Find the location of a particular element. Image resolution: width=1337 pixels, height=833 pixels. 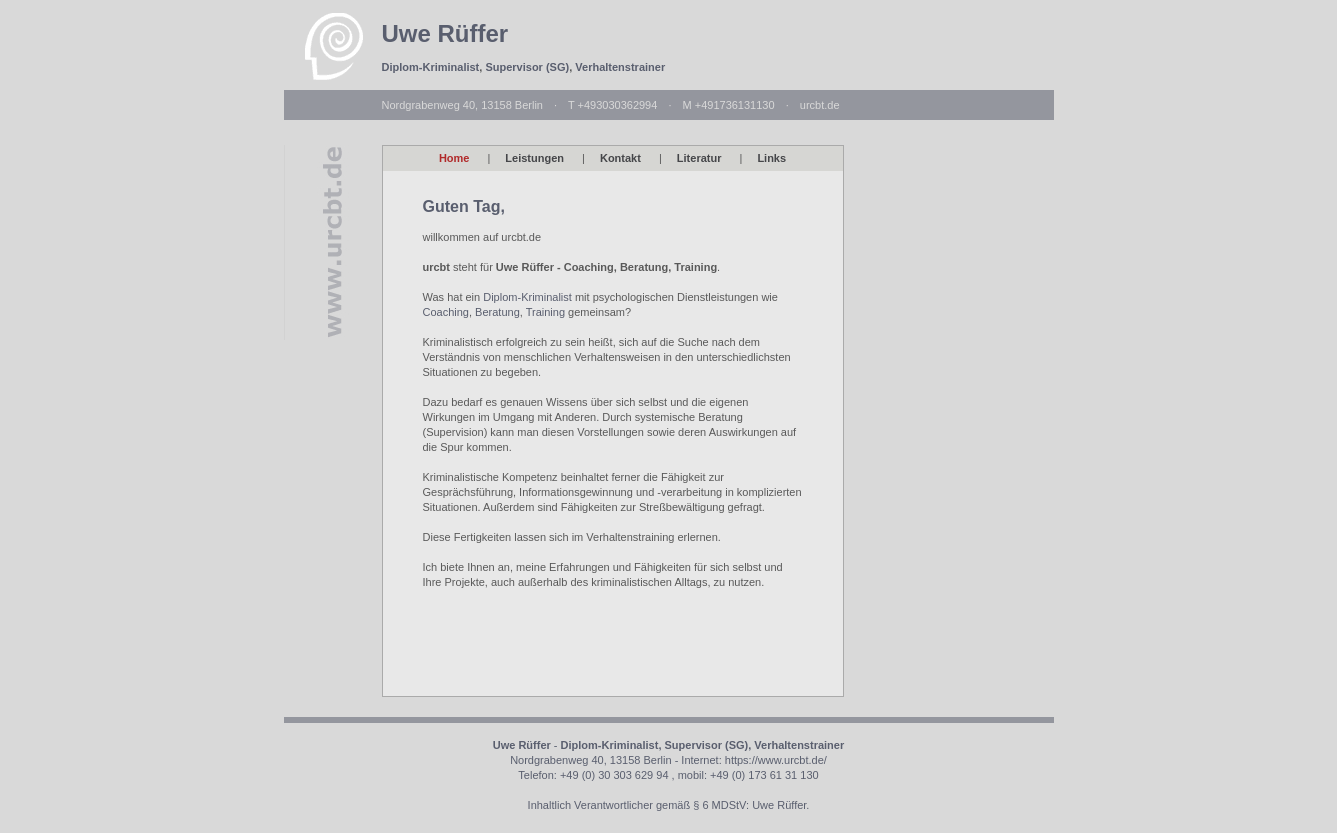

Links is located at coordinates (771, 158).